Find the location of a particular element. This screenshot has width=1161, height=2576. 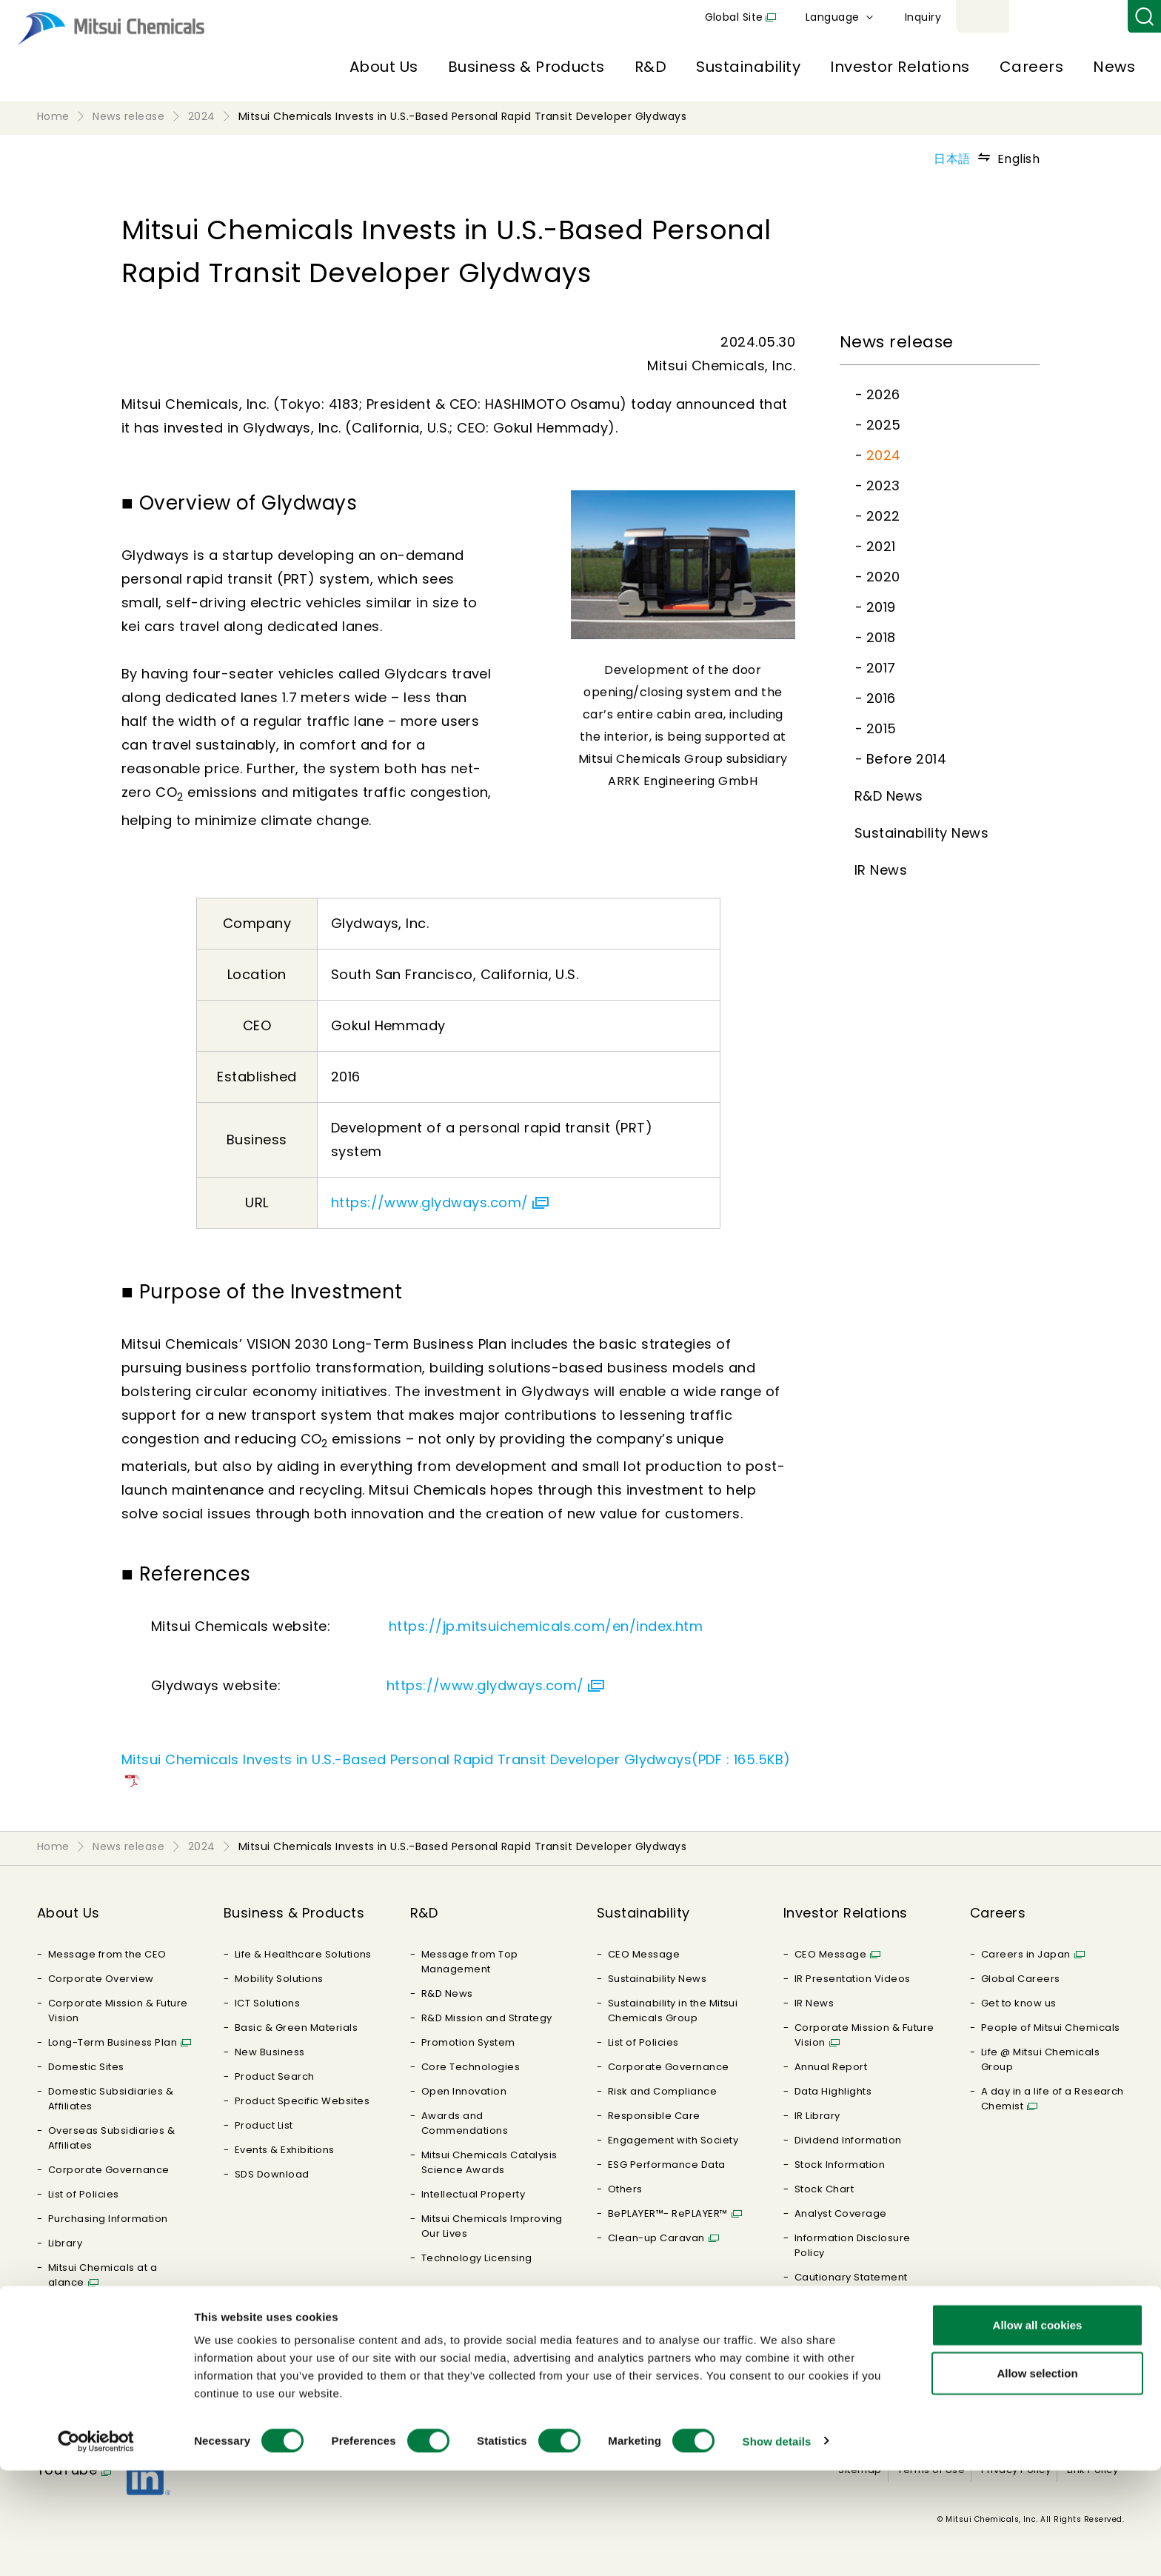

Sustainability is located at coordinates (748, 66).